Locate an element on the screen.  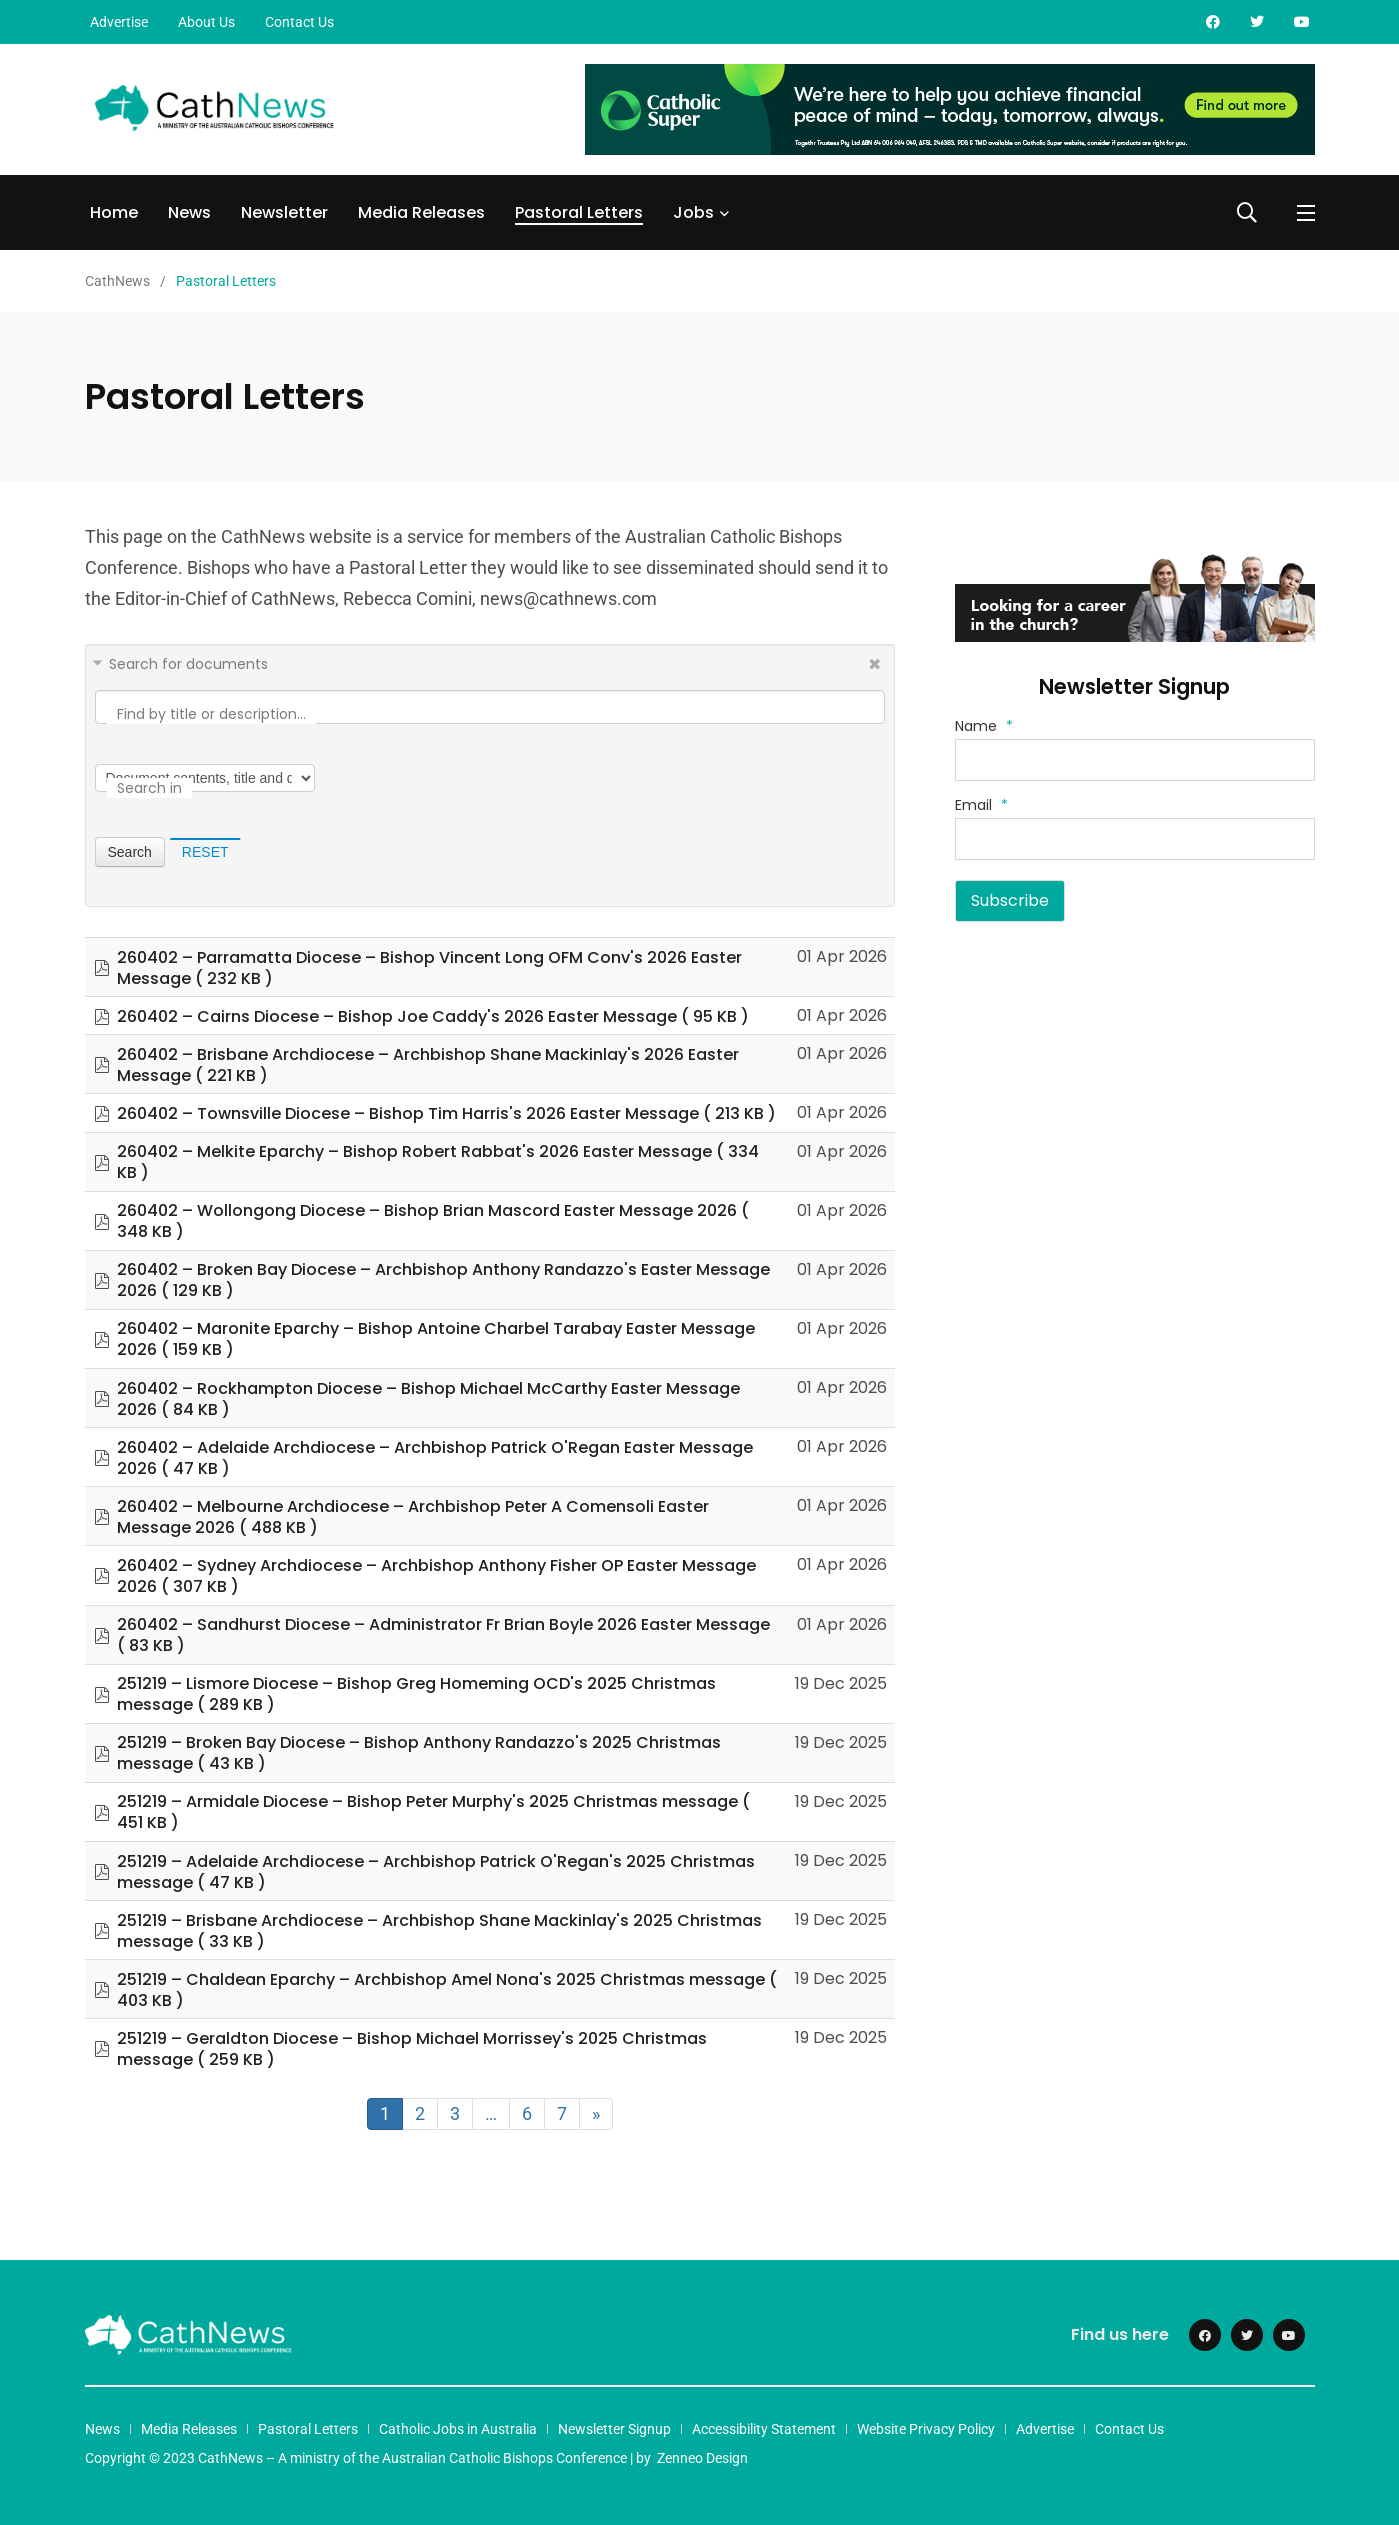
Email is located at coordinates (981, 805).